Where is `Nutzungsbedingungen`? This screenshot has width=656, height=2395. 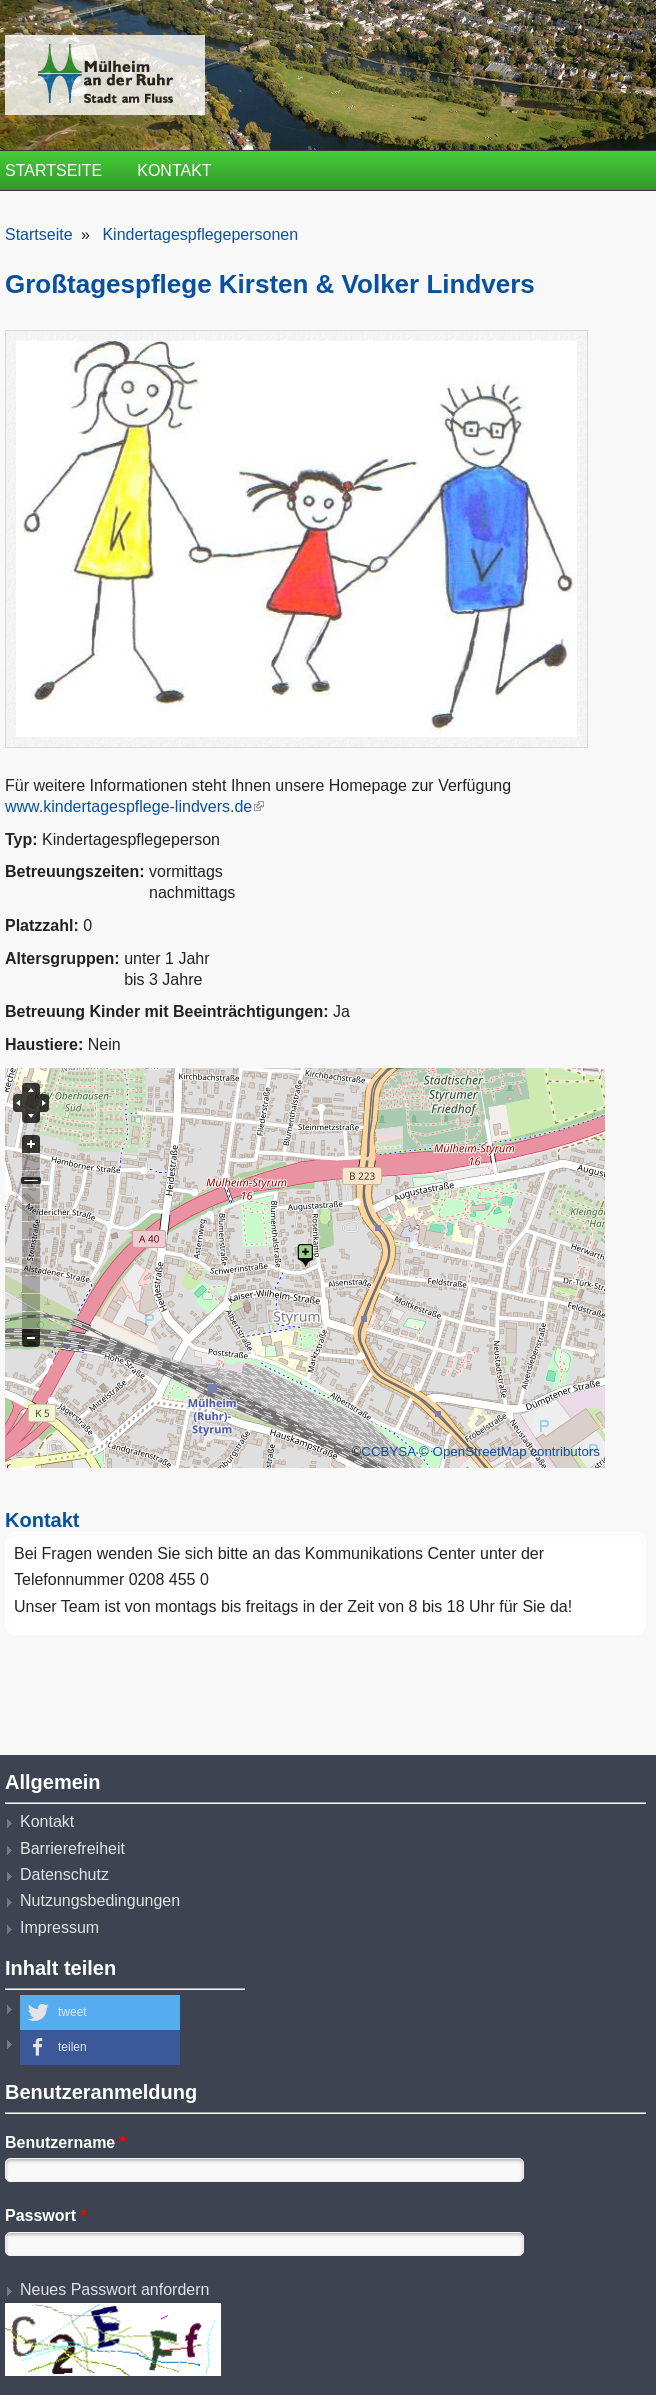 Nutzungsbedingungen is located at coordinates (100, 1900).